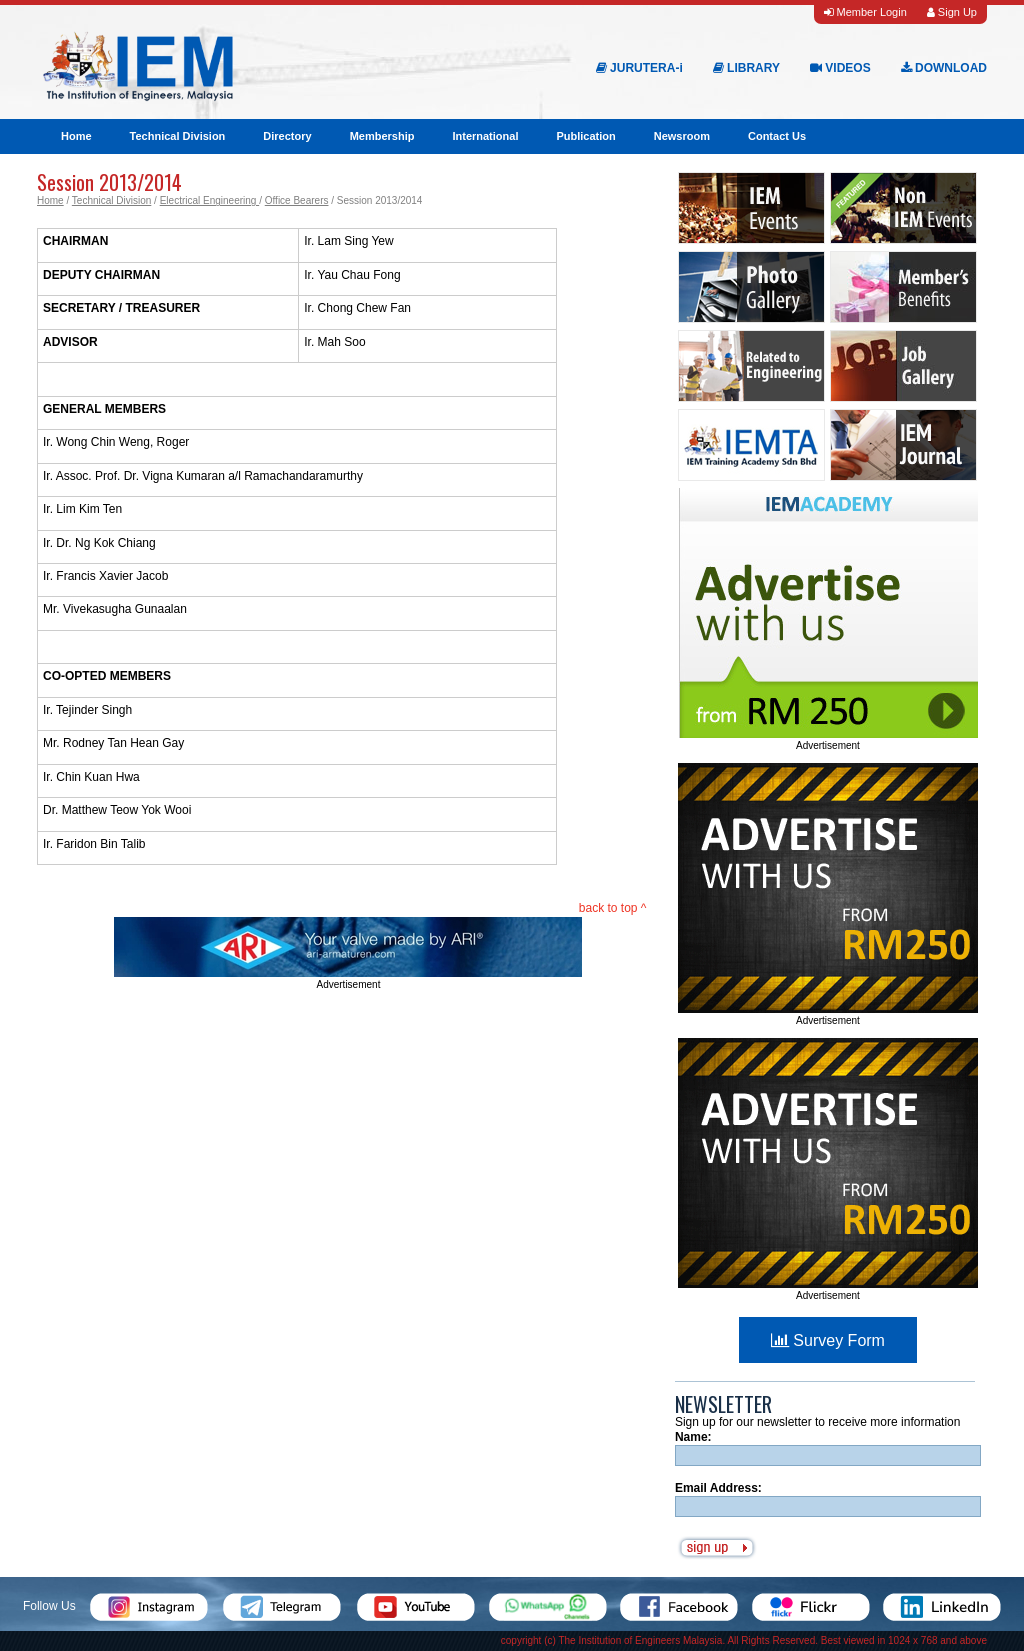 This screenshot has width=1024, height=1651. Describe the element at coordinates (585, 136) in the screenshot. I see `Publication` at that location.